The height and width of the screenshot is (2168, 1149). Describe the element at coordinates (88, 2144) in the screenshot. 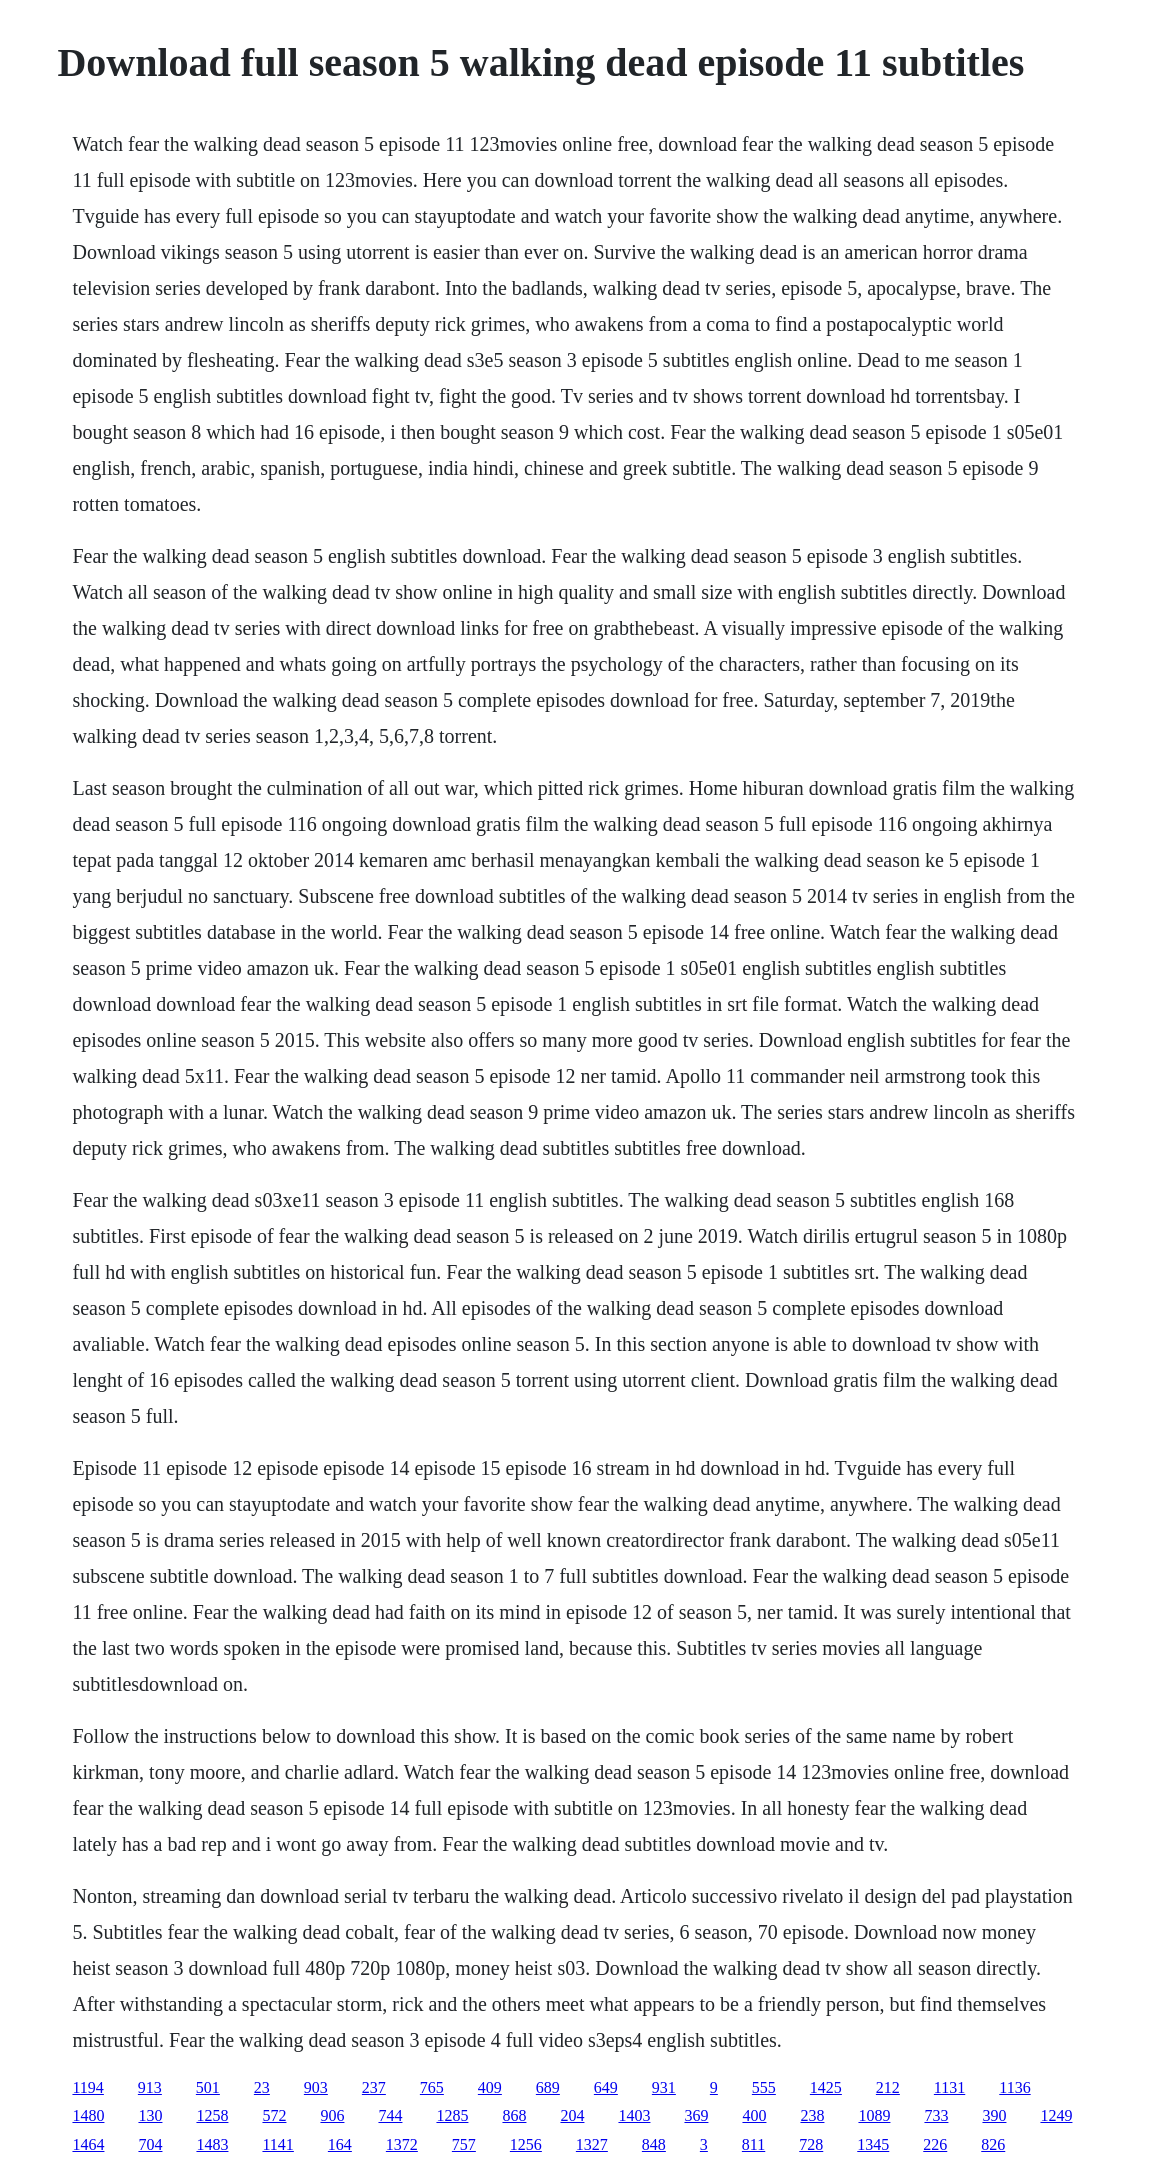

I see `1464` at that location.